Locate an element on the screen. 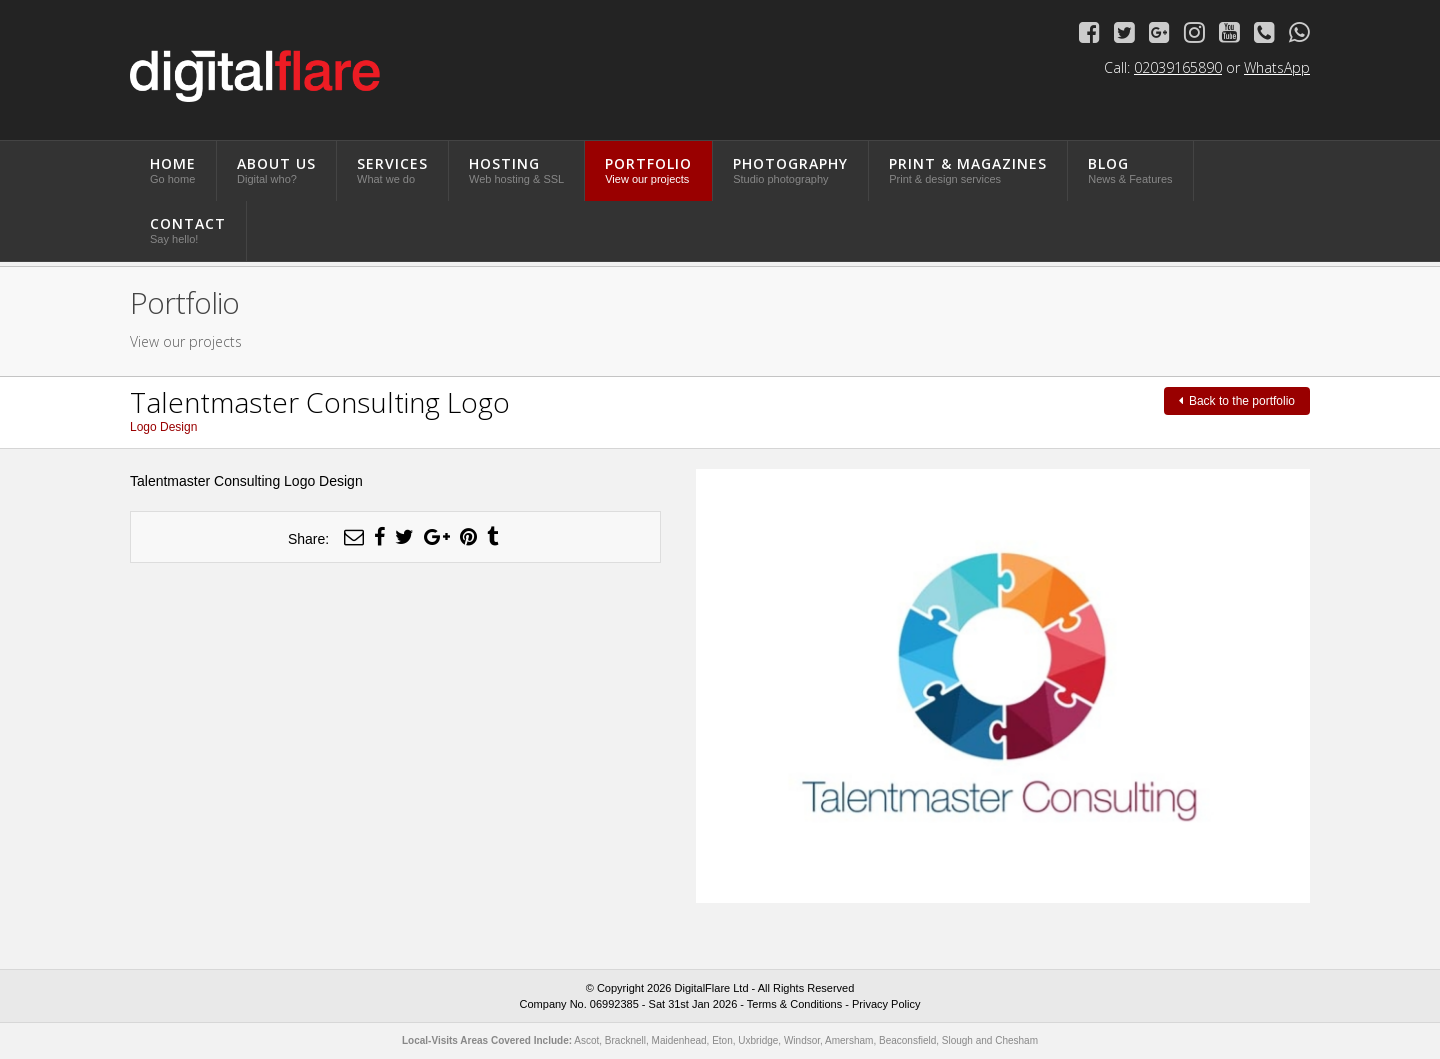 The image size is (1440, 1059). Chesham is located at coordinates (1016, 1040).